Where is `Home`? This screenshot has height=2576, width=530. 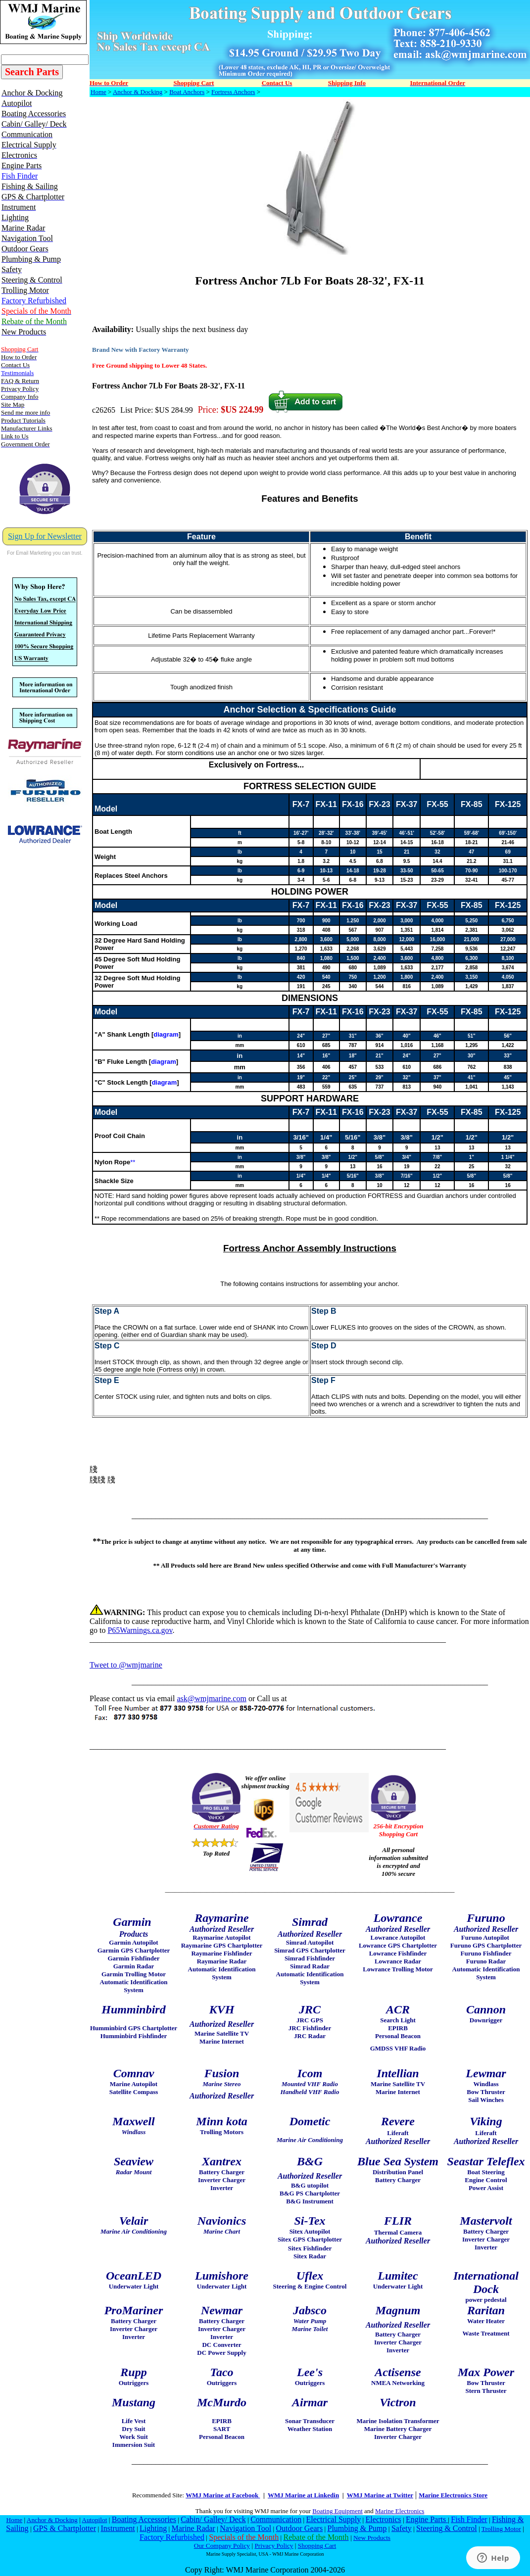
Home is located at coordinates (98, 91).